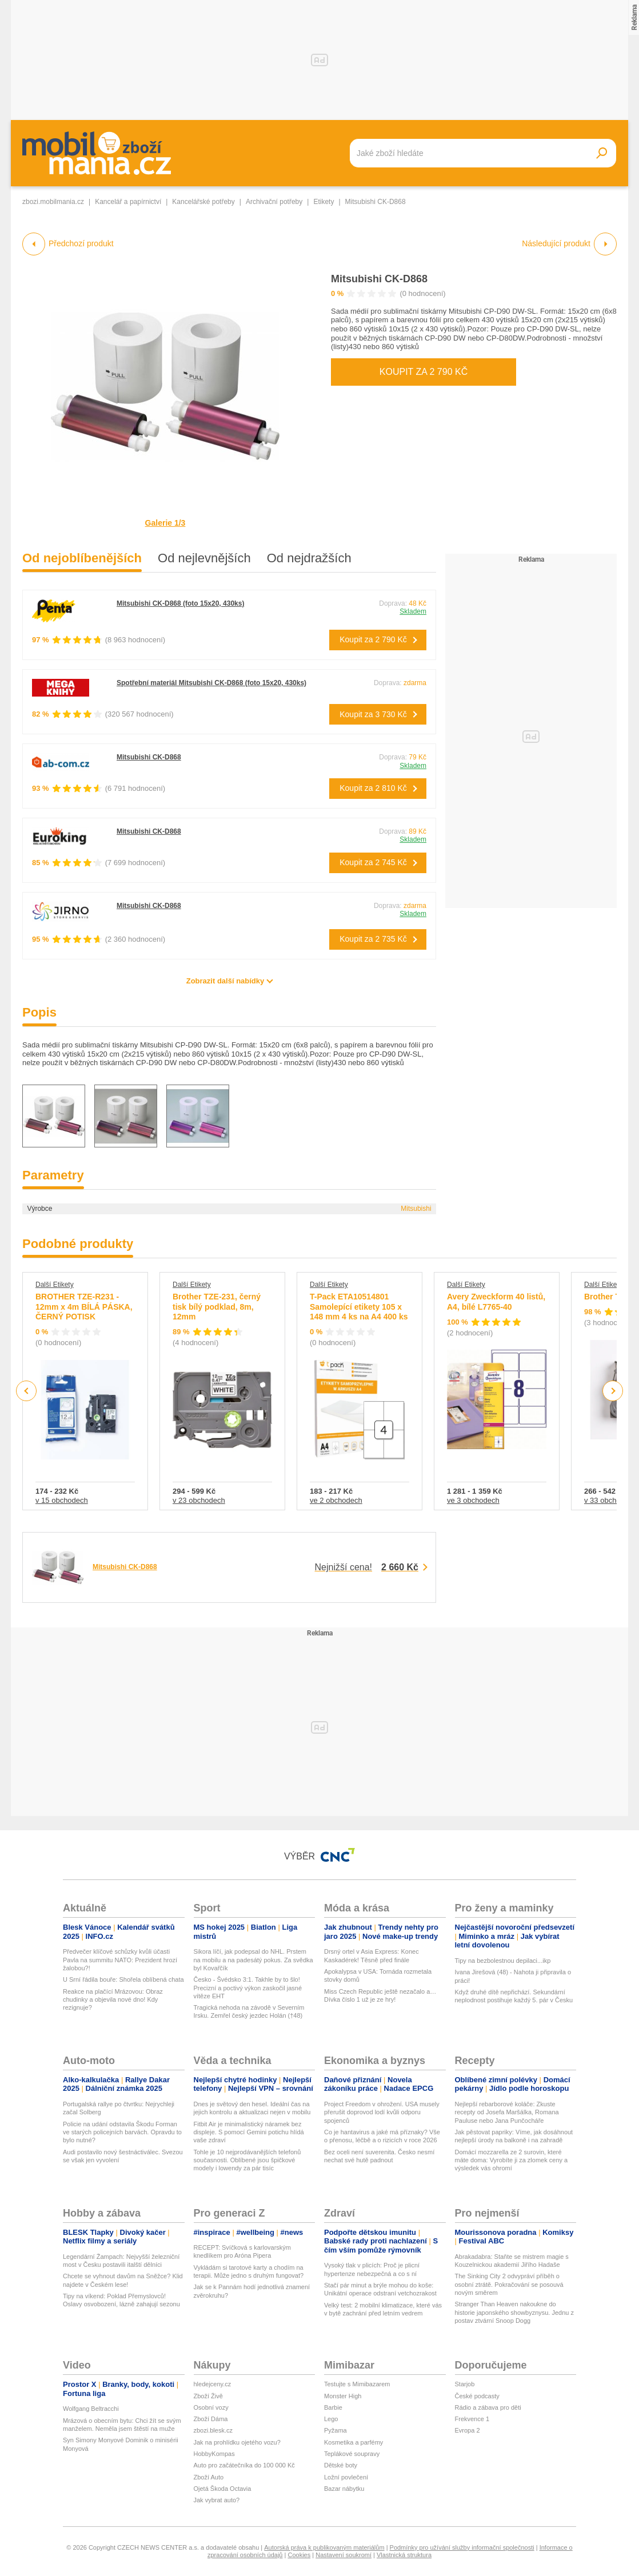  I want to click on zbozi.blesk.cz, so click(213, 2430).